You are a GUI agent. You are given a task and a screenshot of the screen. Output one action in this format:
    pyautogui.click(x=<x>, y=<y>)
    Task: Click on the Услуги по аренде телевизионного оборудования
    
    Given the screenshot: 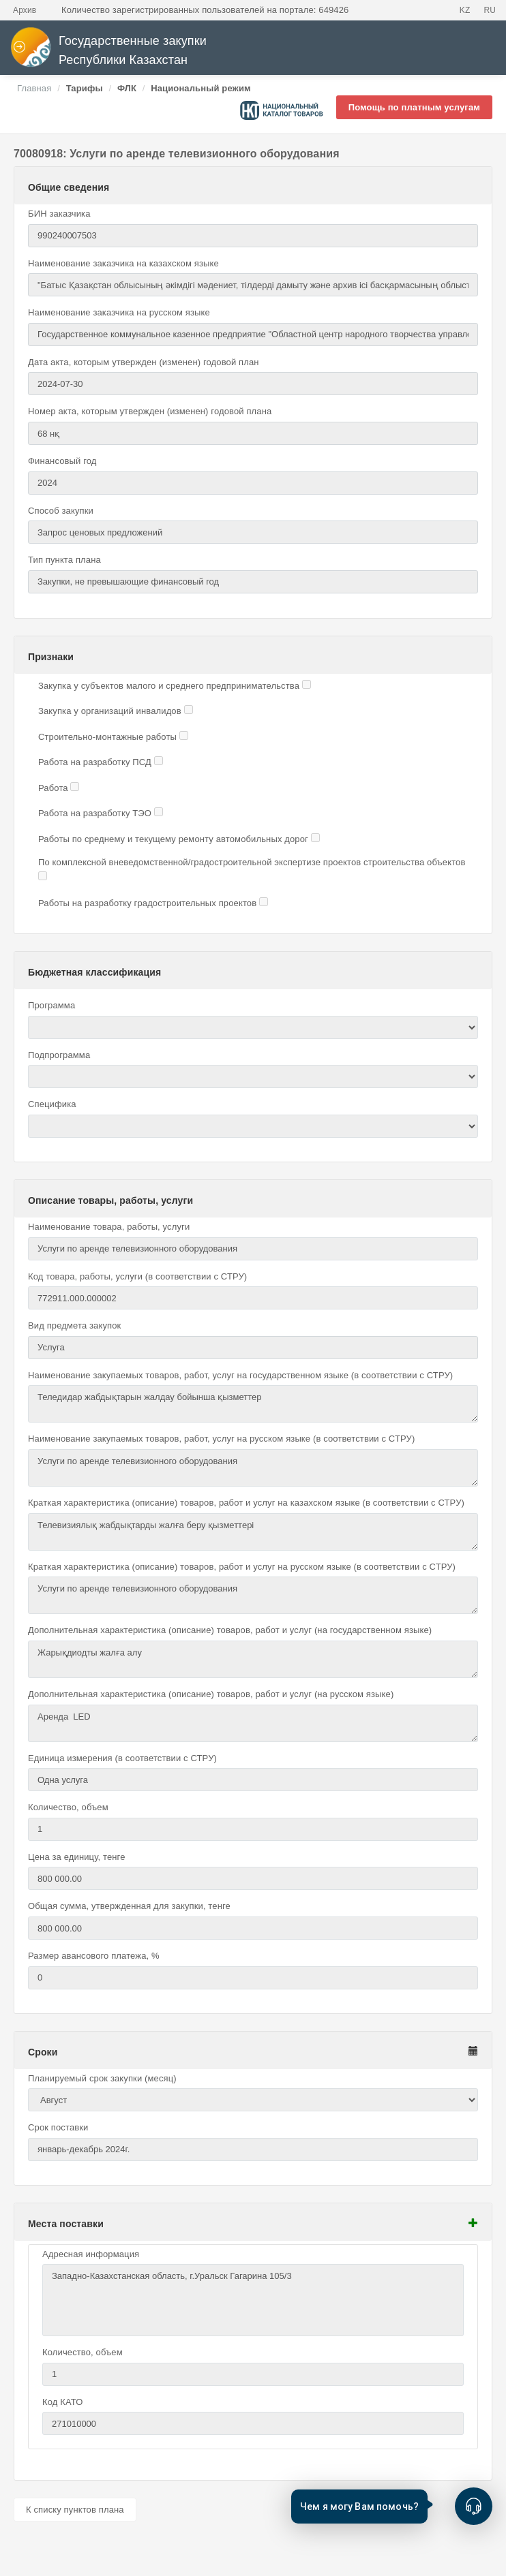 What is the action you would take?
    pyautogui.click(x=253, y=1468)
    